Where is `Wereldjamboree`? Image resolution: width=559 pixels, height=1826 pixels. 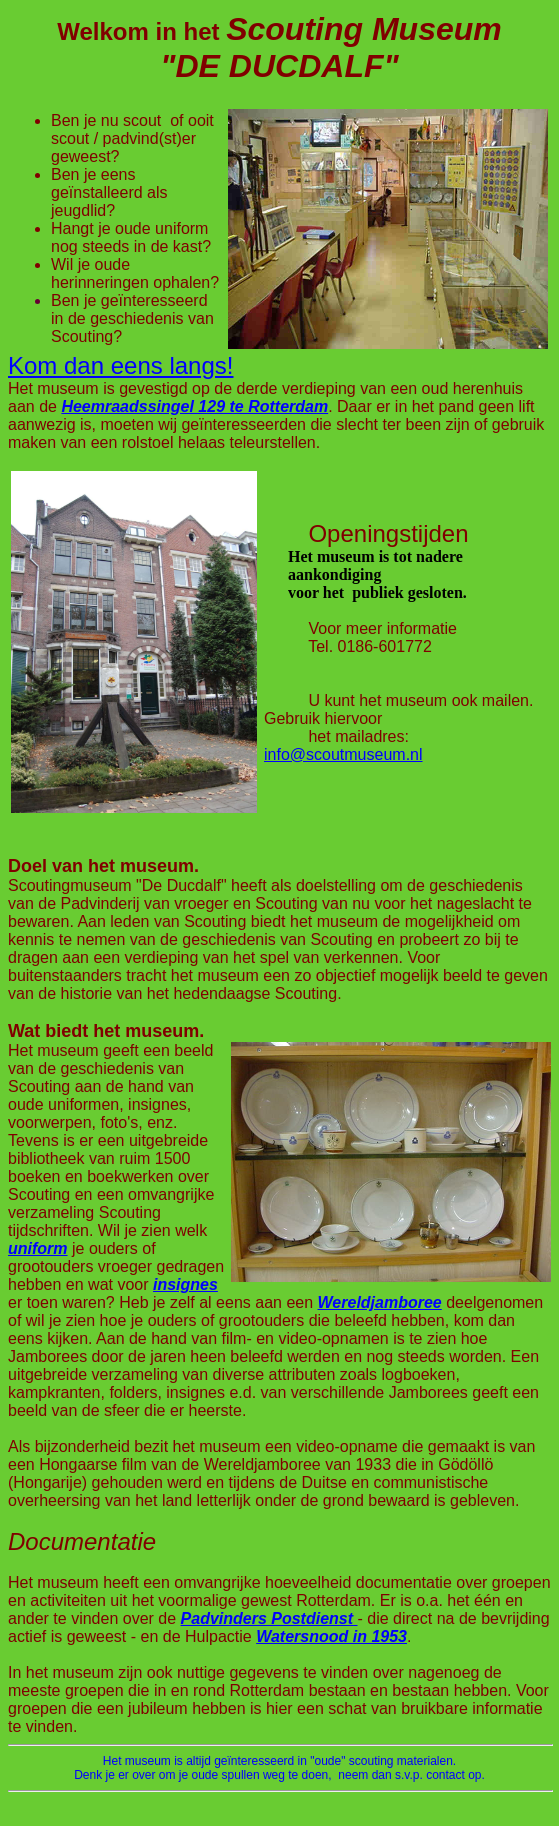
Wereldjamboree is located at coordinates (380, 1302).